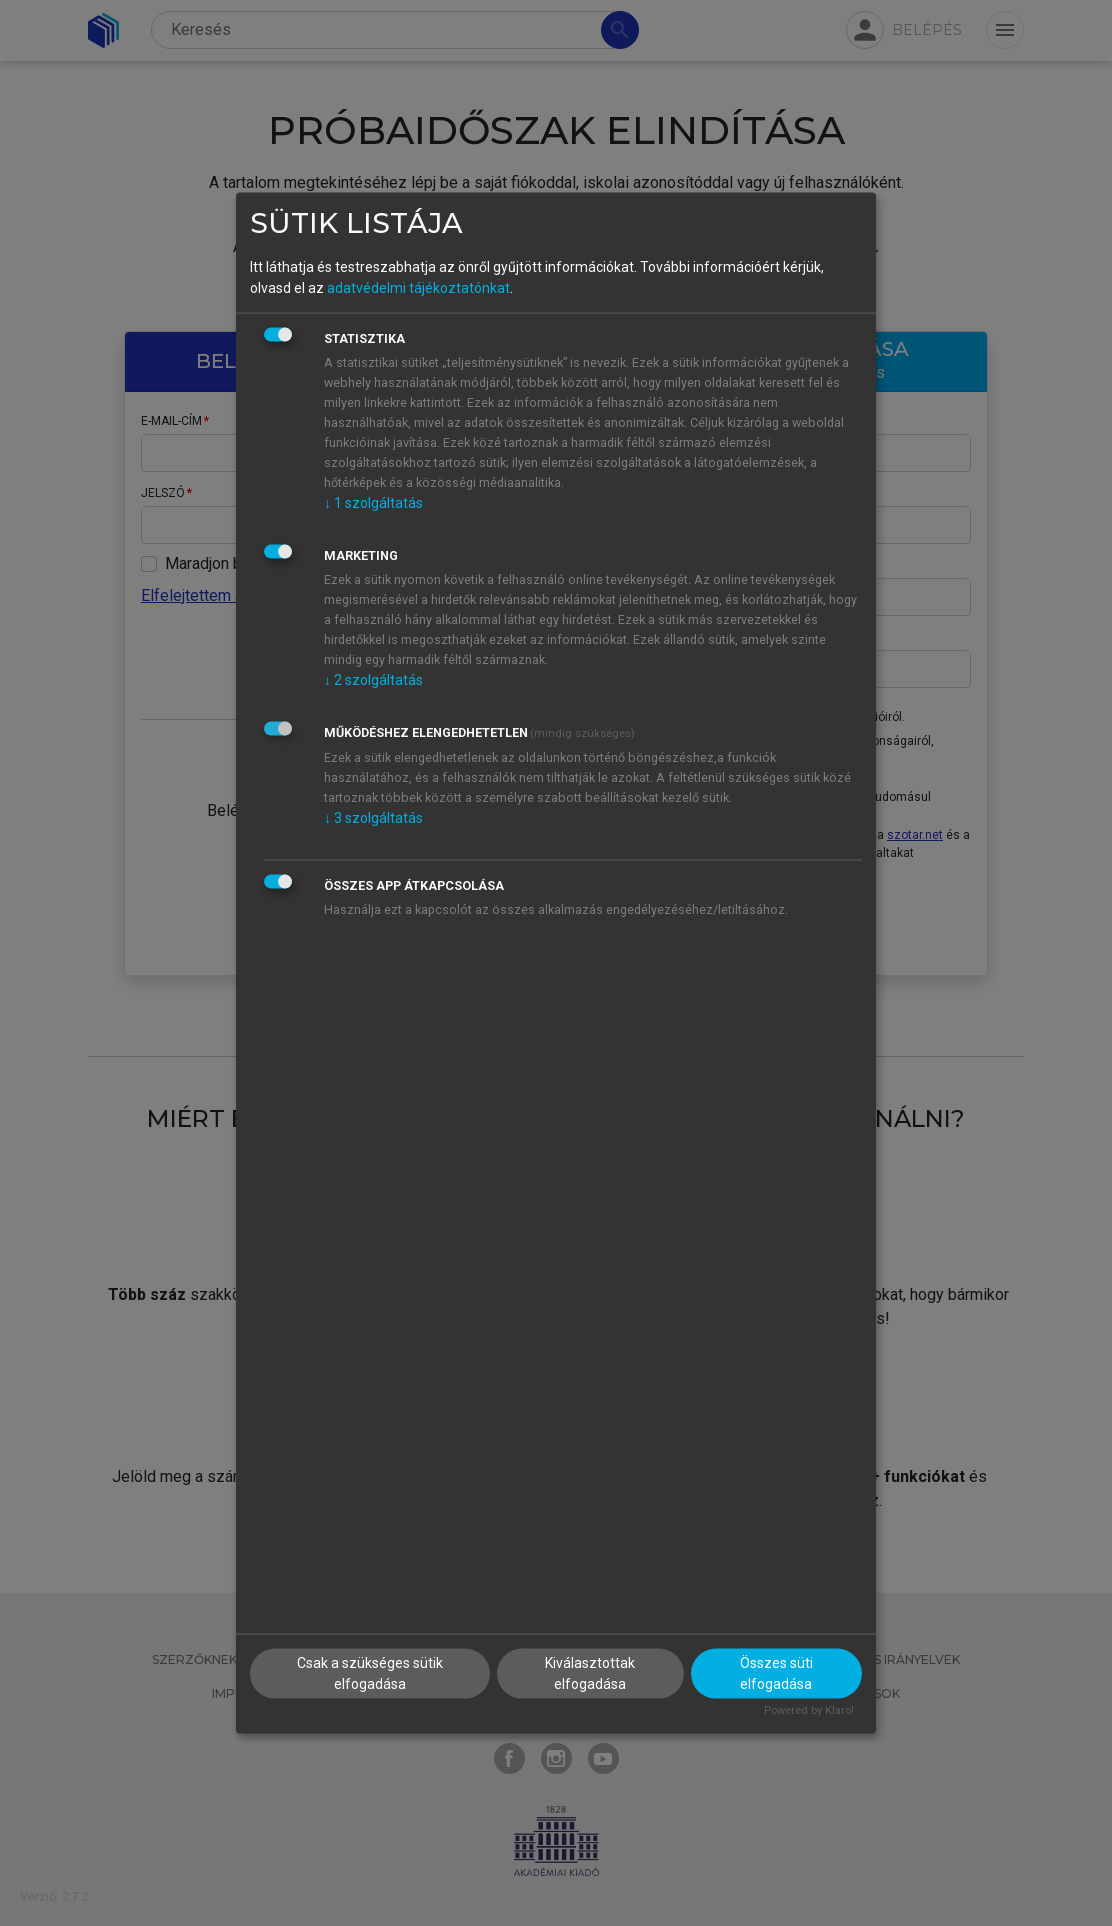  What do you see at coordinates (373, 679) in the screenshot?
I see `2 szolgáltatás` at bounding box center [373, 679].